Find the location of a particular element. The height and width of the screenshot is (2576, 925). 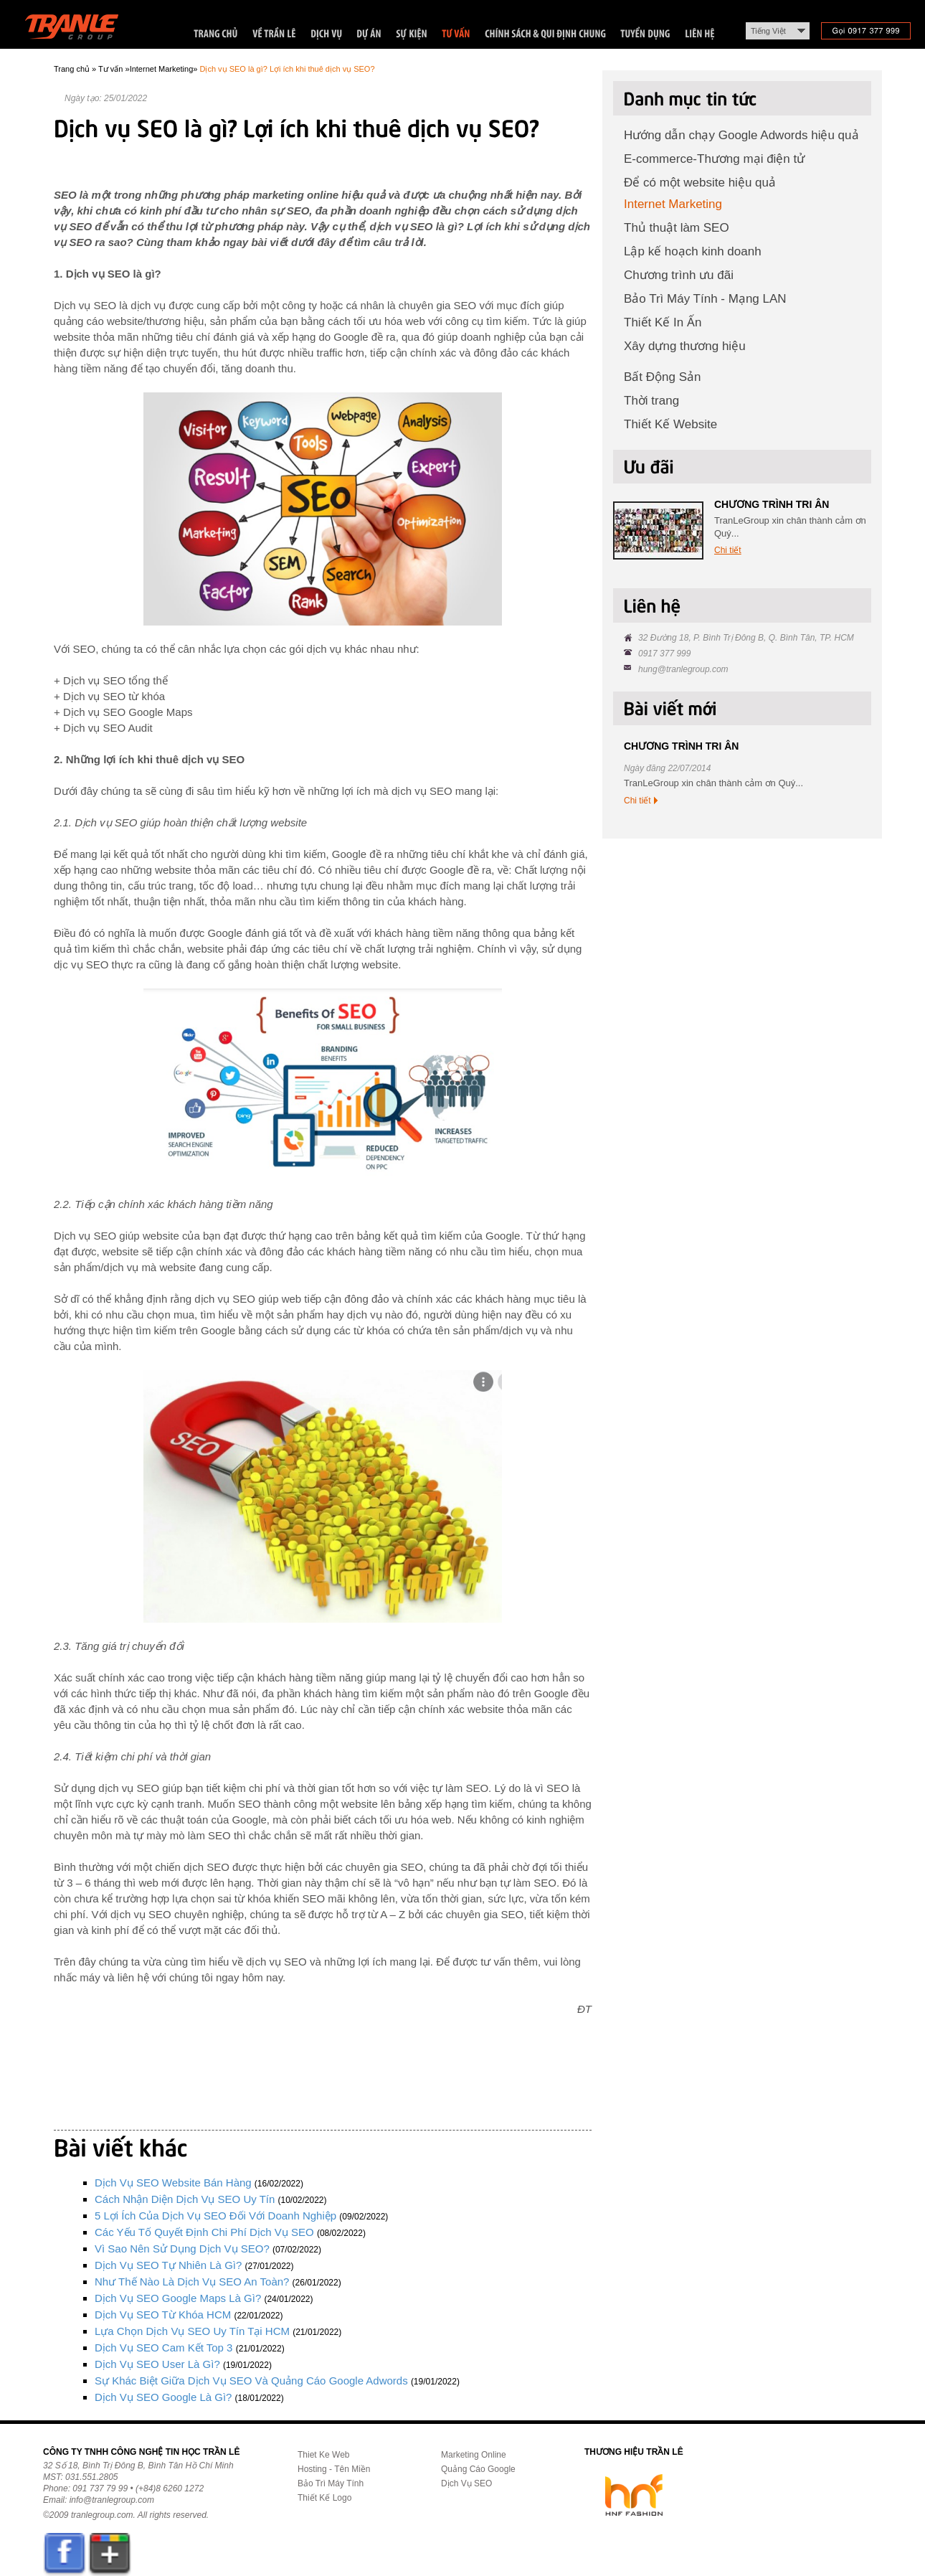

Trang chủ is located at coordinates (72, 69).